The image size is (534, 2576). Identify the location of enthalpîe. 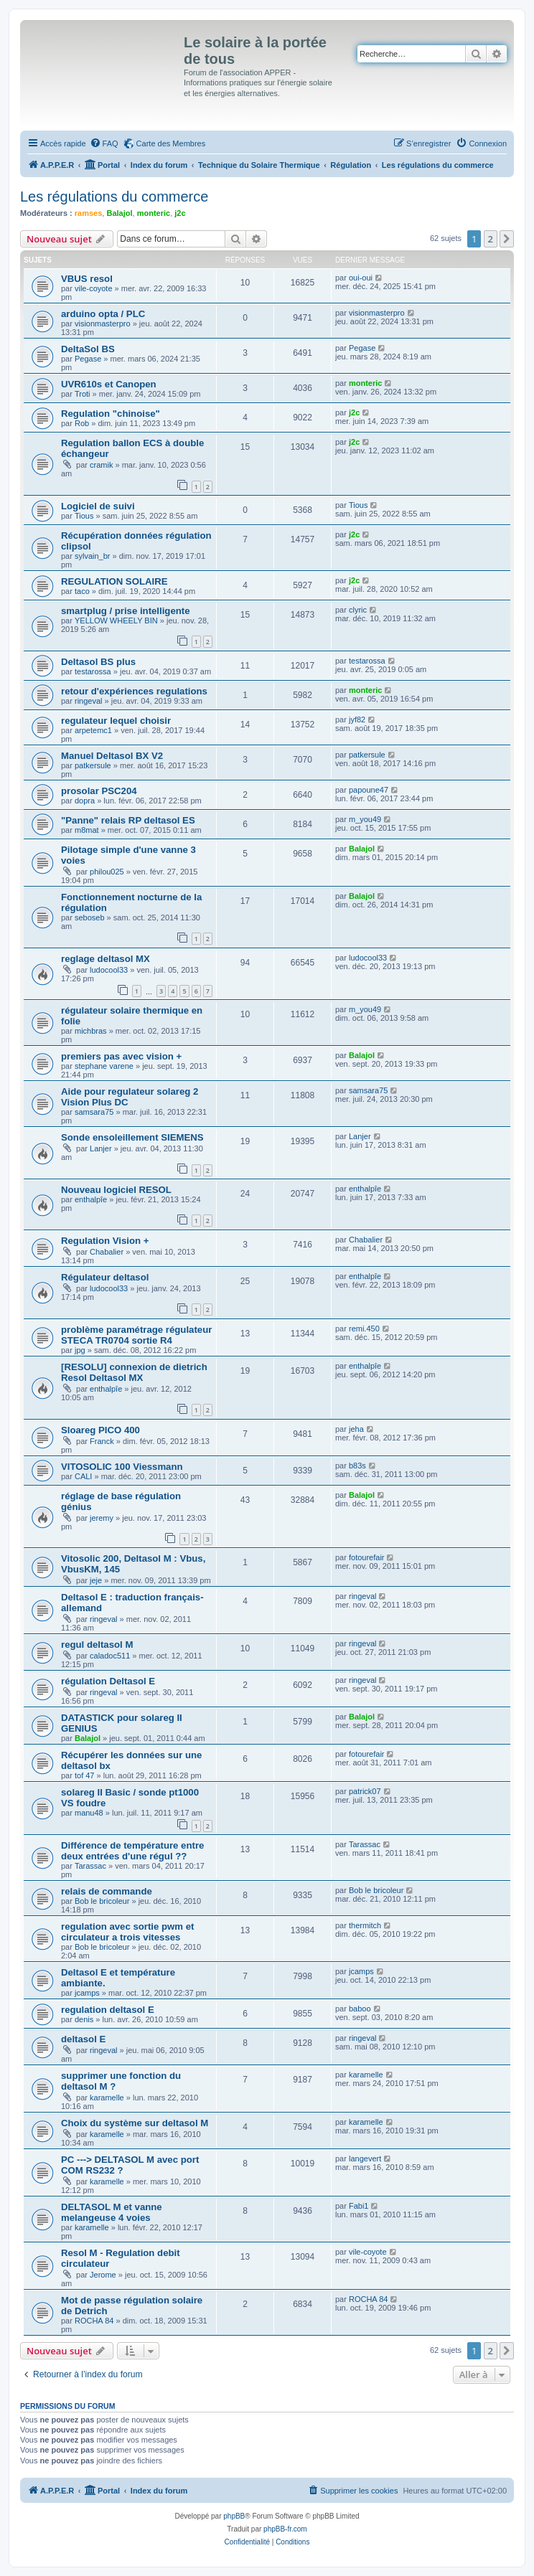
(91, 1199).